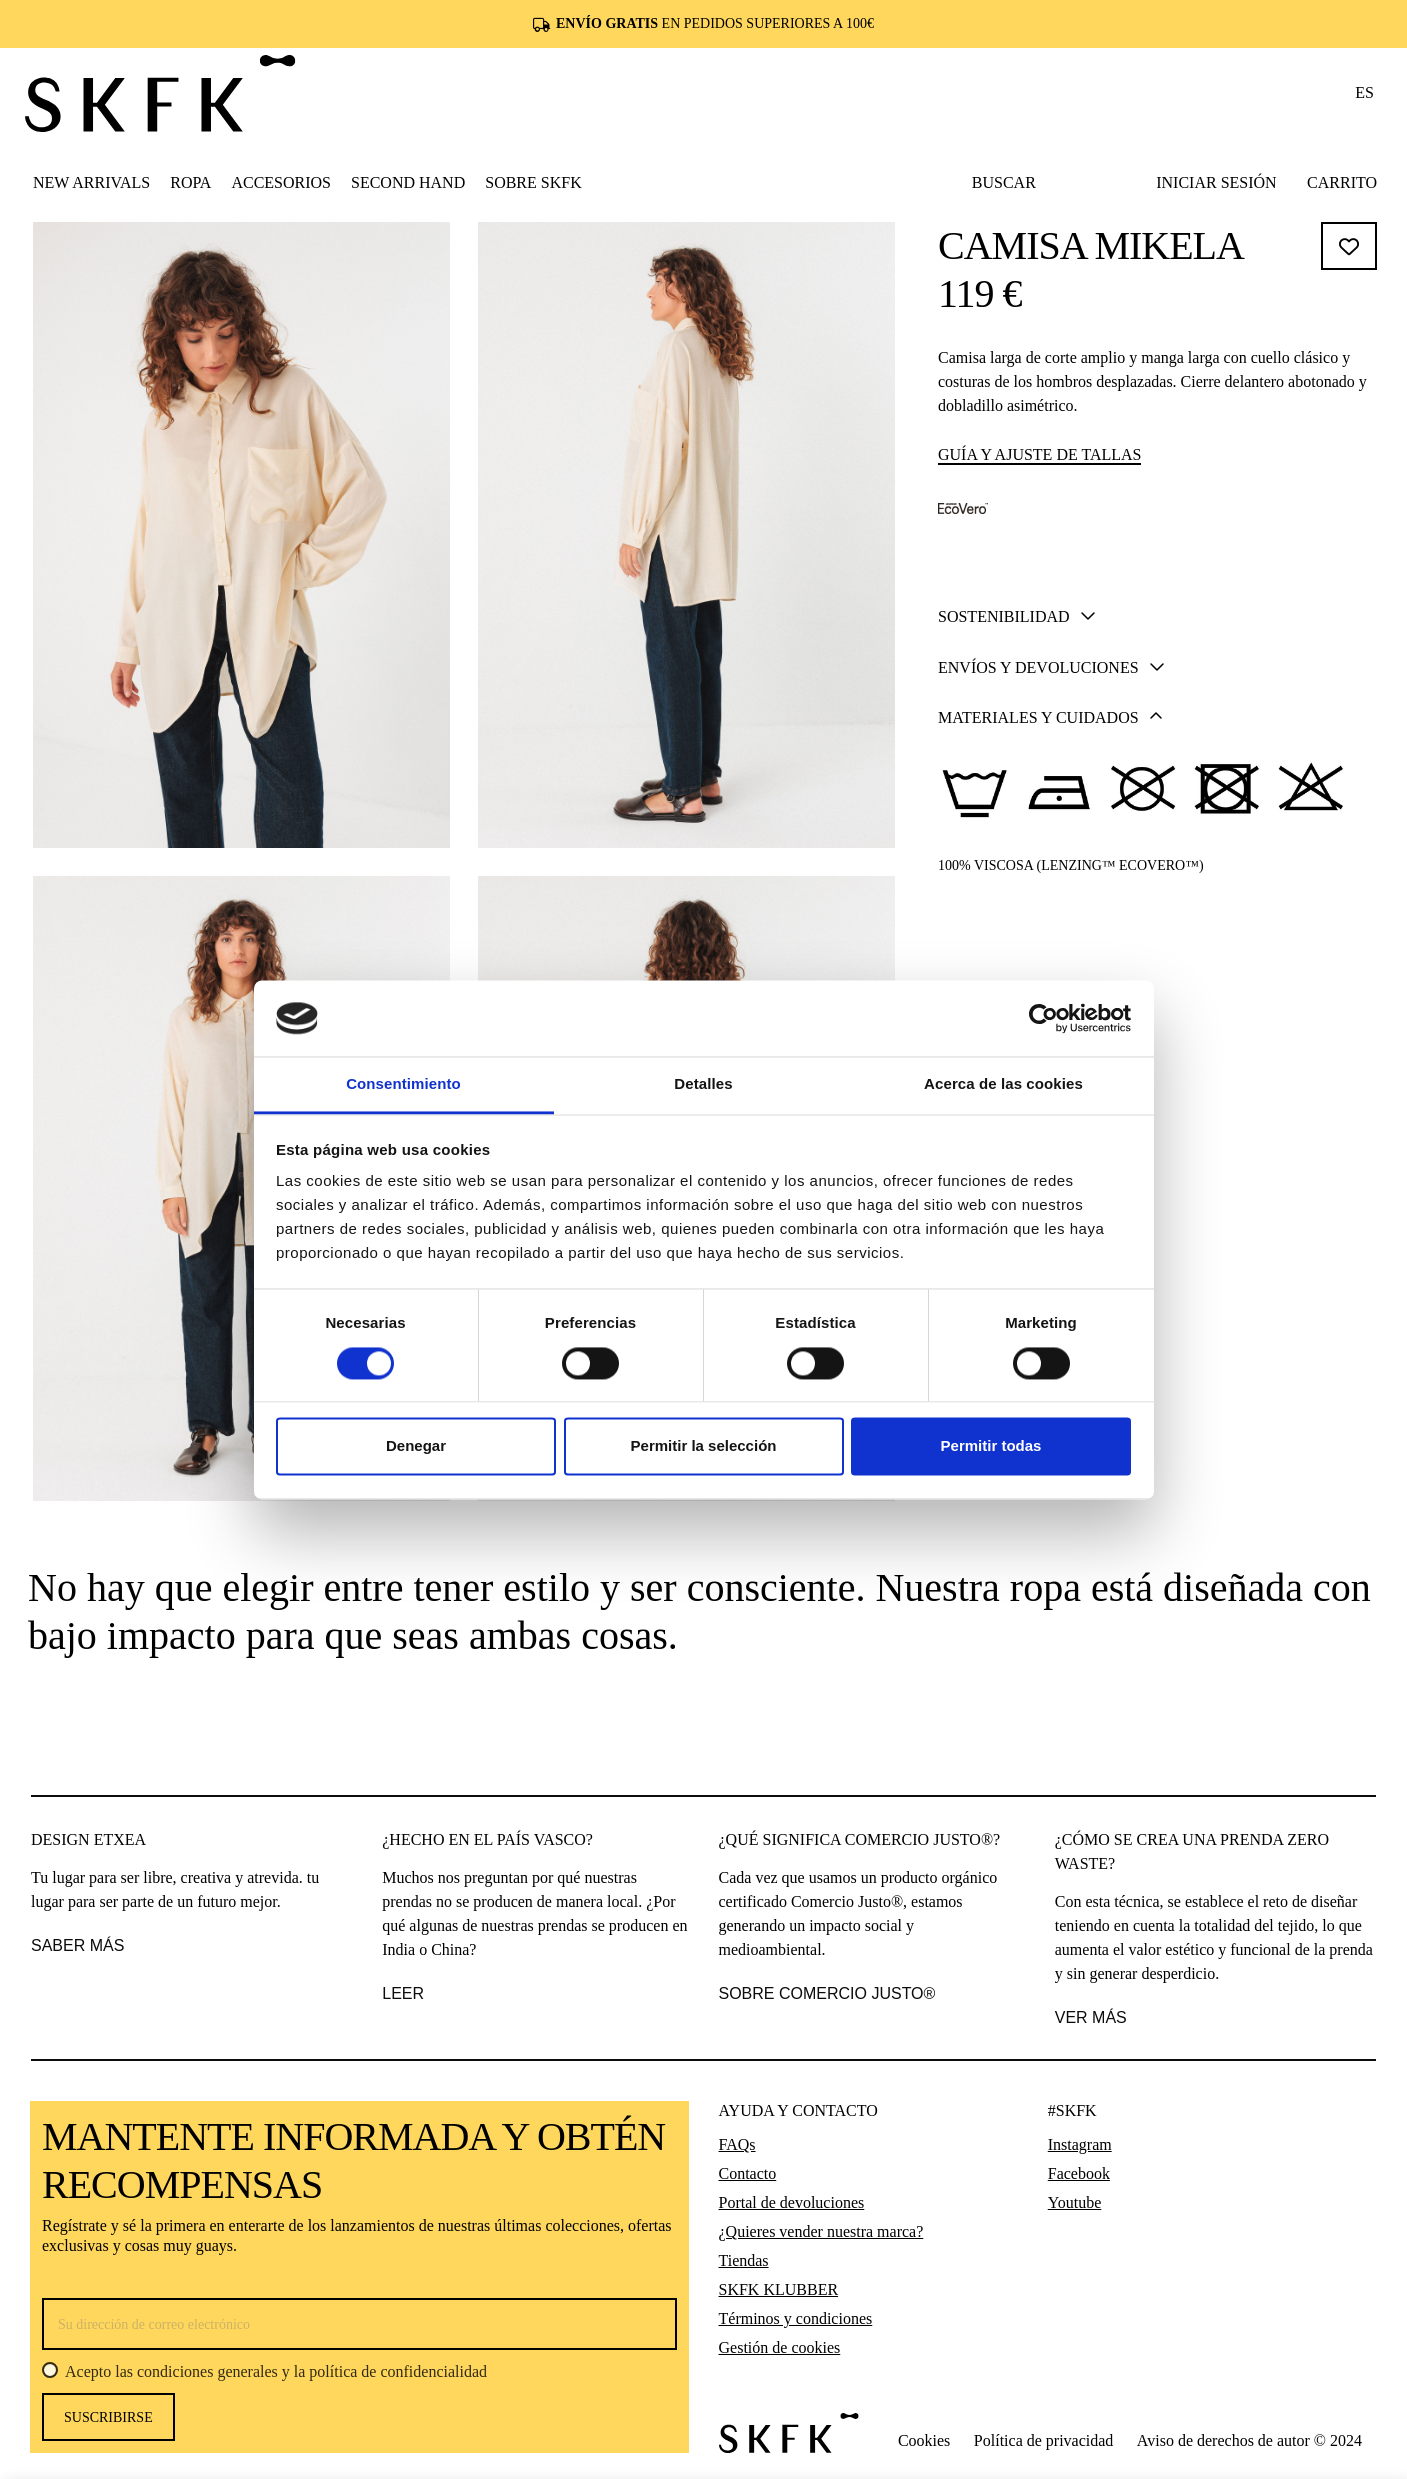  I want to click on Contacto, so click(748, 2173).